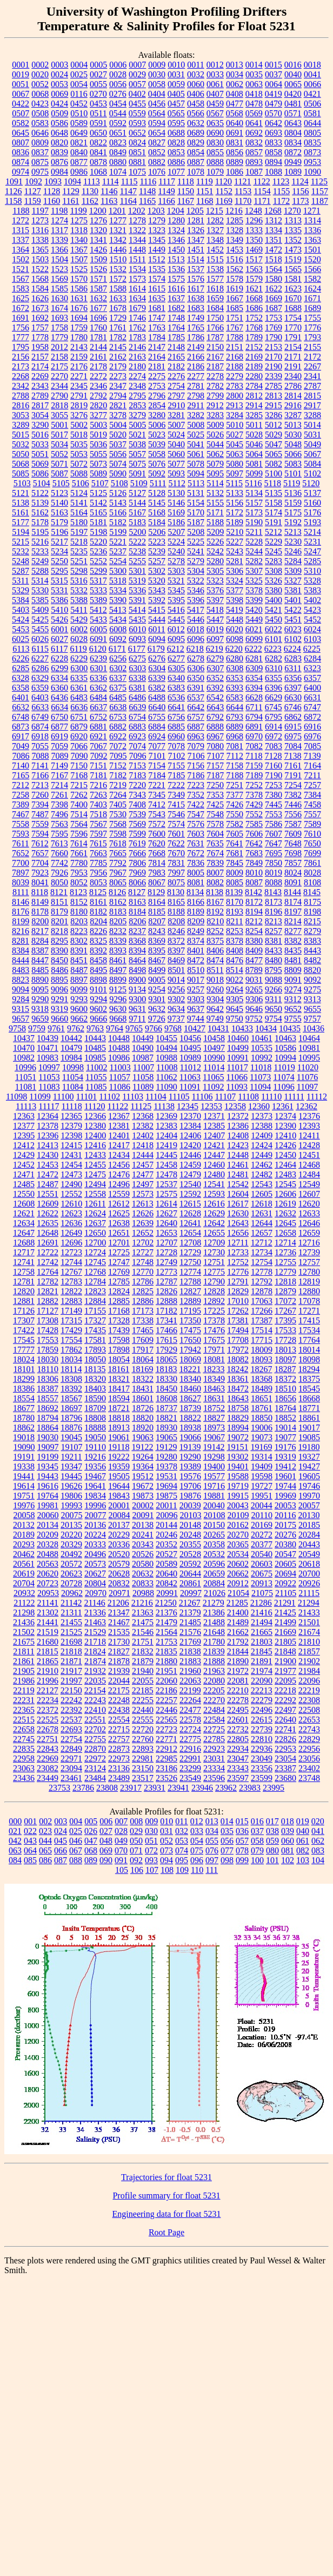  Describe the element at coordinates (215, 64) in the screenshot. I see `0012` at that location.